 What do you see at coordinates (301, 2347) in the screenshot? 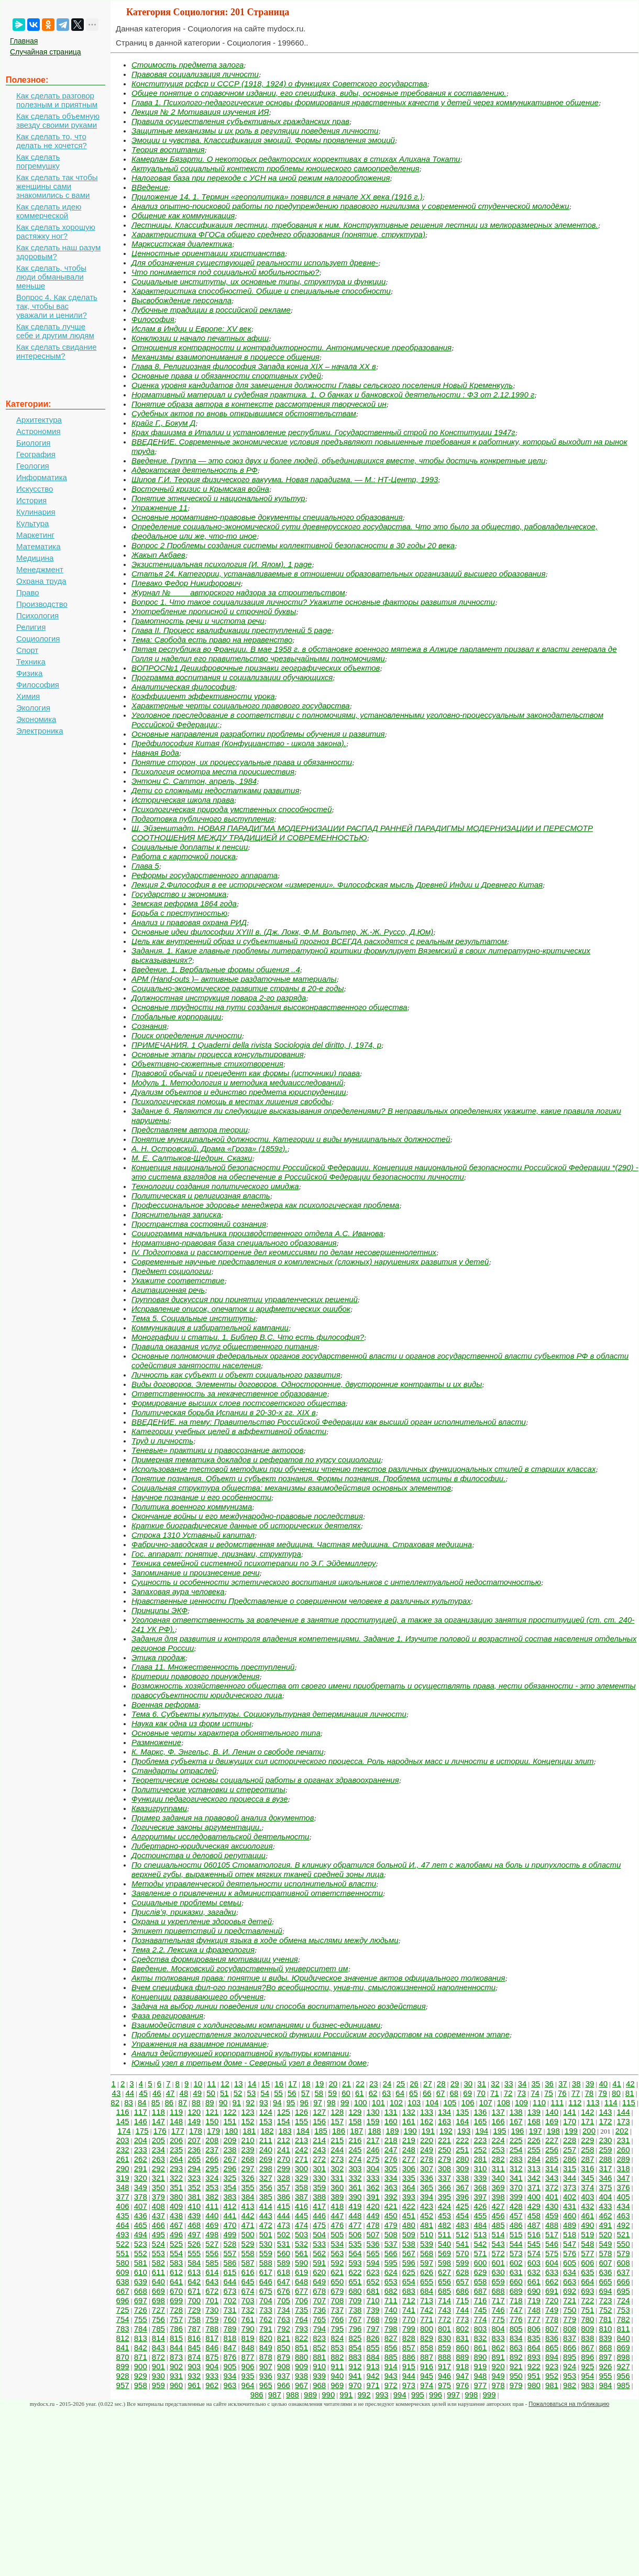
I see `851` at bounding box center [301, 2347].